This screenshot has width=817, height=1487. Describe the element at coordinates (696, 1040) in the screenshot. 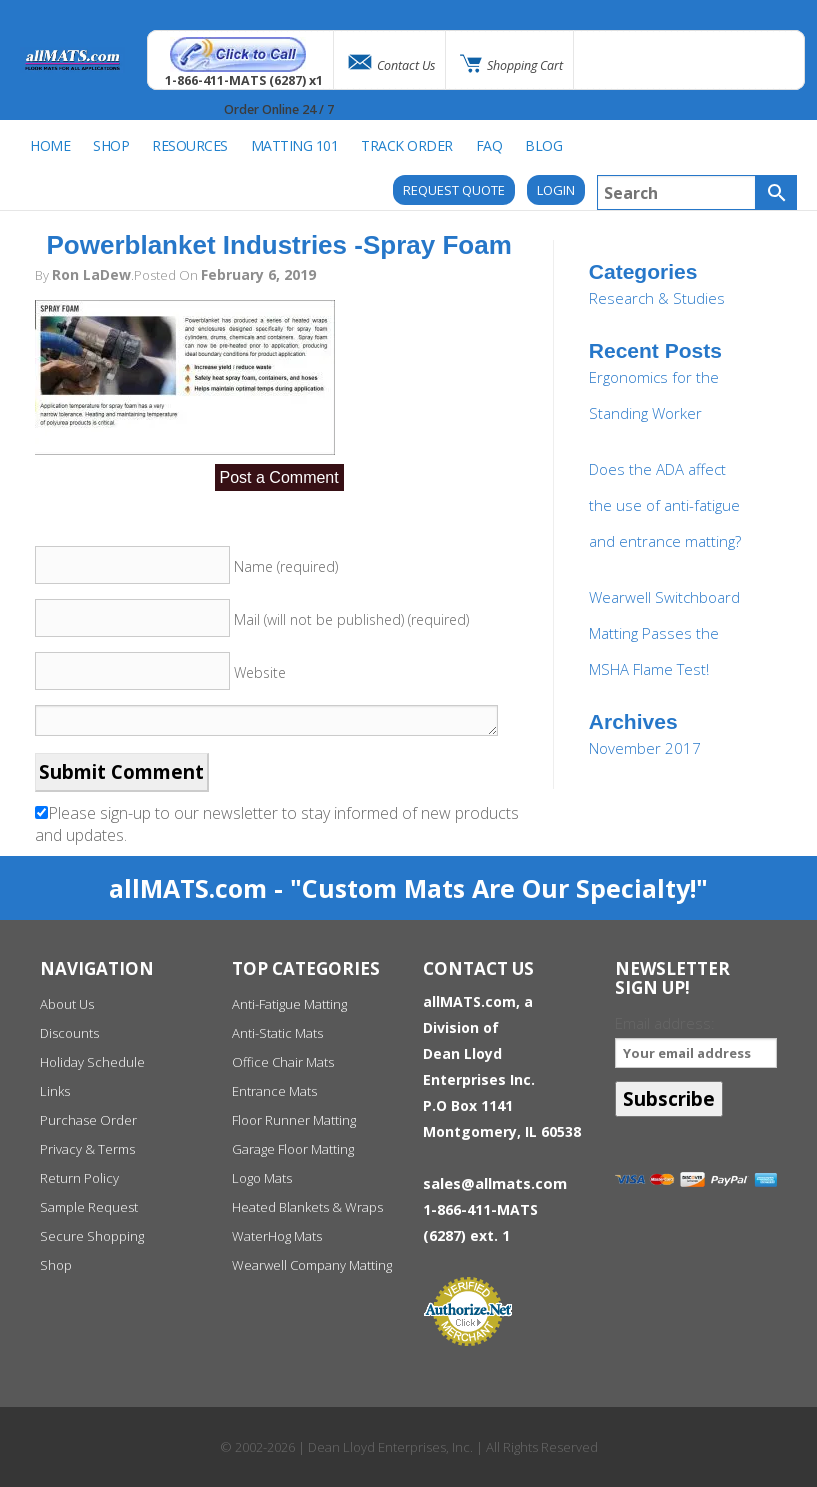

I see `Email address:` at that location.